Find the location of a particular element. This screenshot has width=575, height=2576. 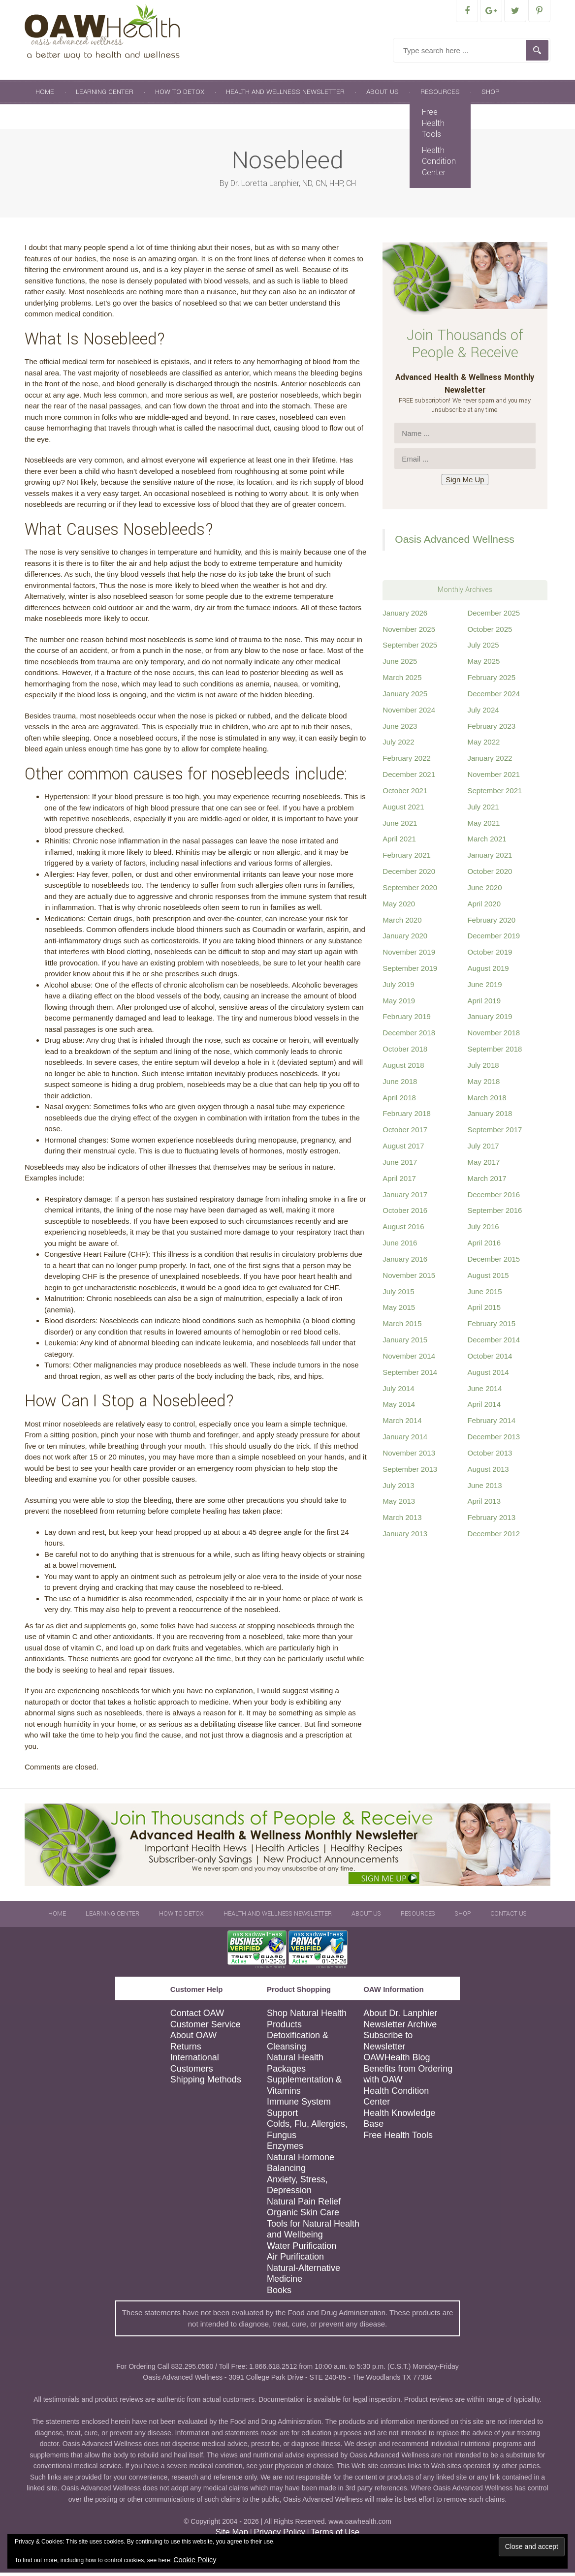

Contact Us is located at coordinates (55, 119).